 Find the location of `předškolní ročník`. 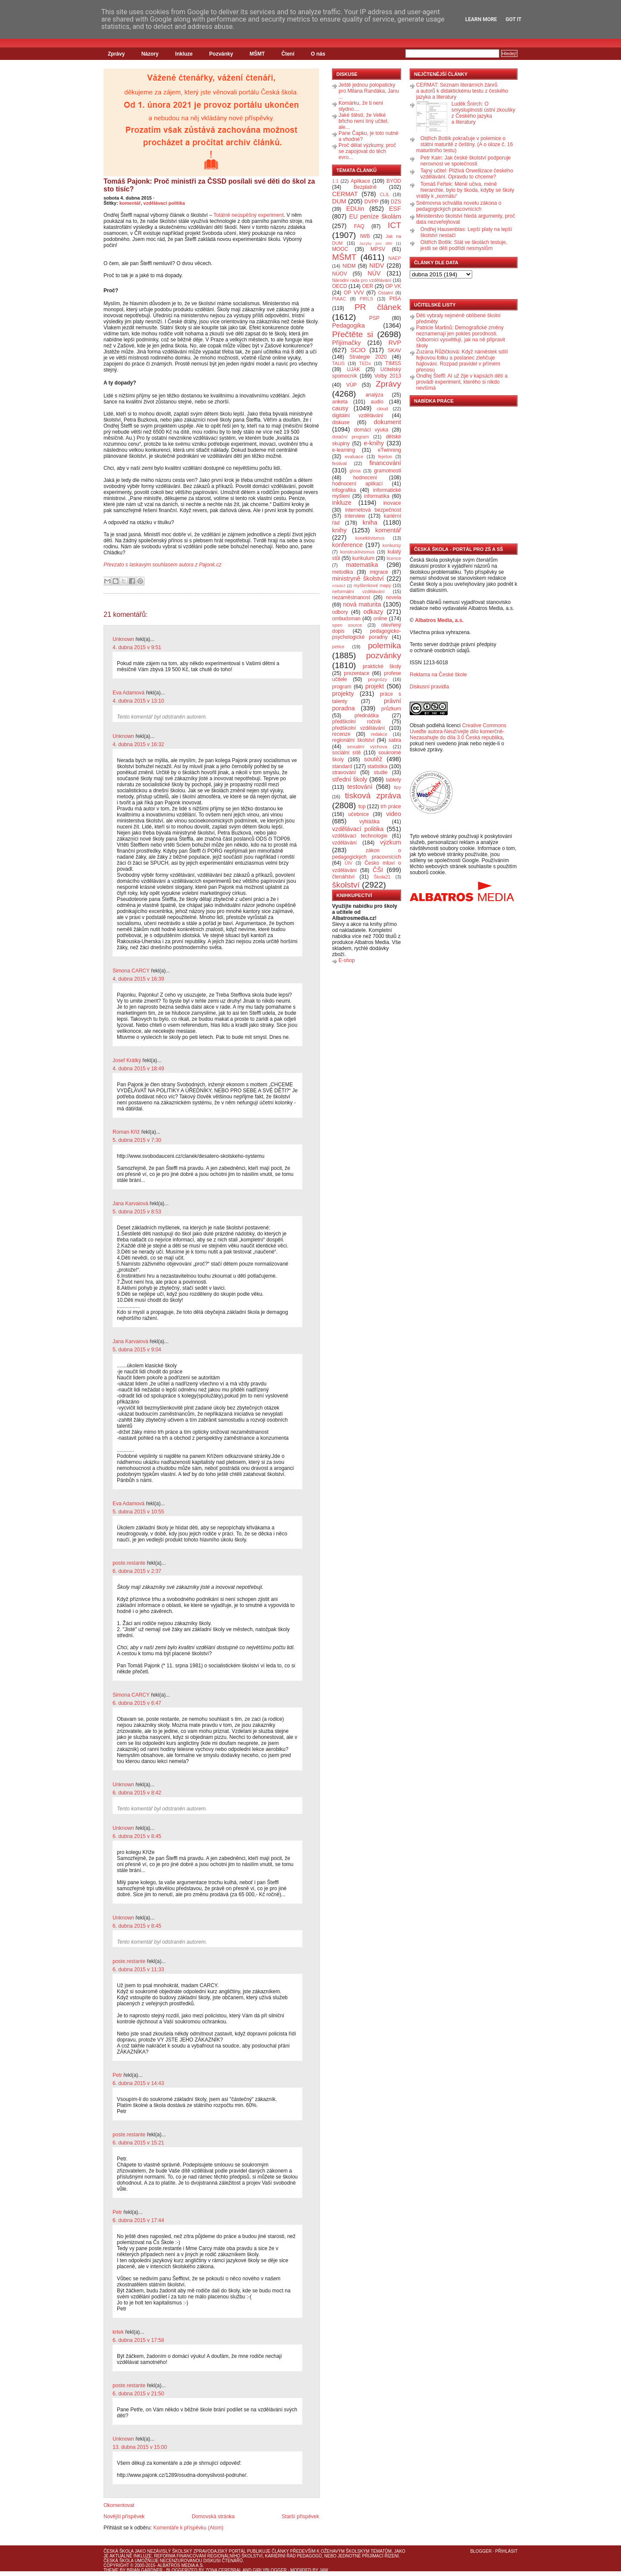

předškolní ročník is located at coordinates (356, 722).